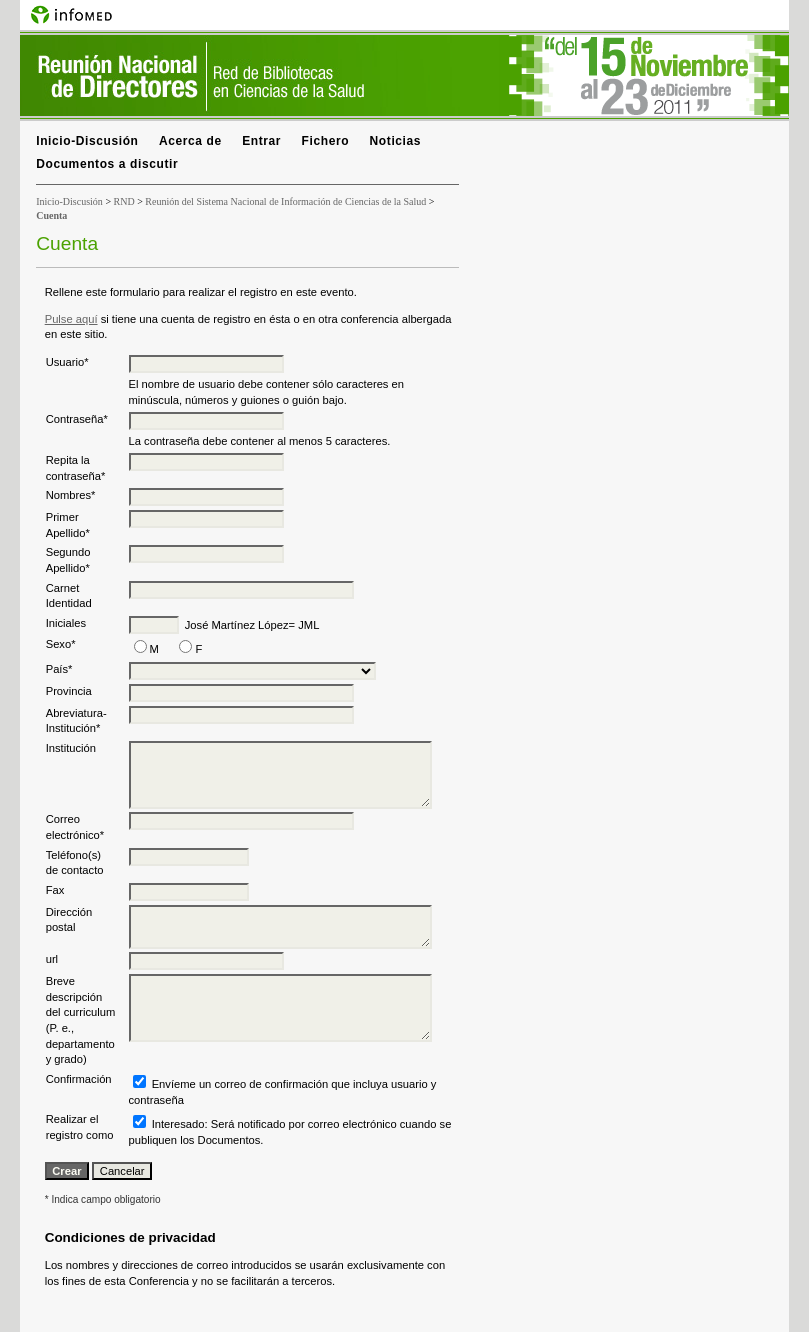 The width and height of the screenshot is (809, 1332). What do you see at coordinates (71, 495) in the screenshot?
I see `Nombres*` at bounding box center [71, 495].